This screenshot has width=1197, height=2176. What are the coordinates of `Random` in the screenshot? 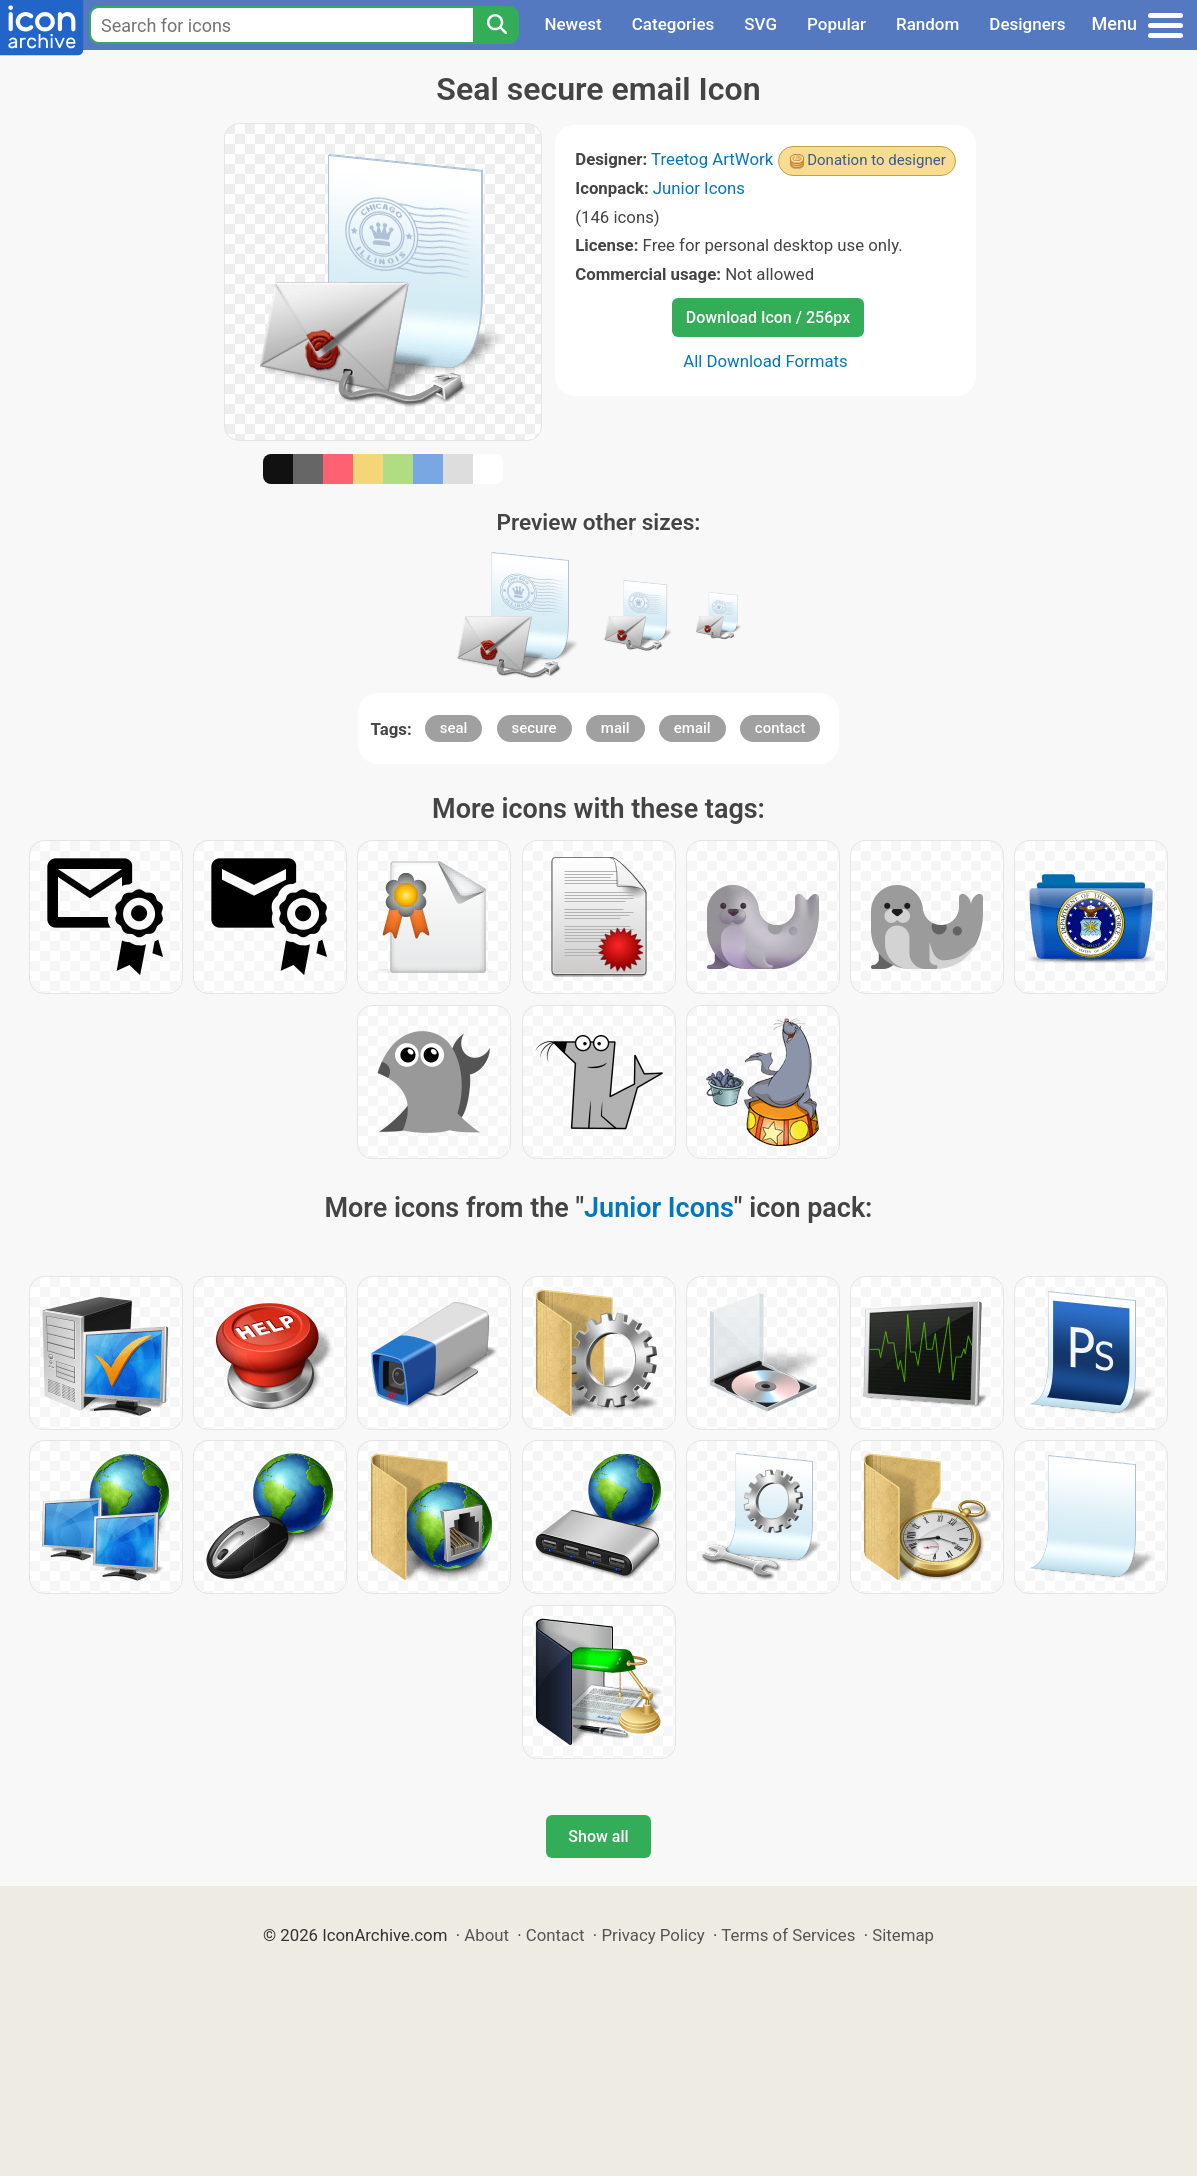 It's located at (927, 24).